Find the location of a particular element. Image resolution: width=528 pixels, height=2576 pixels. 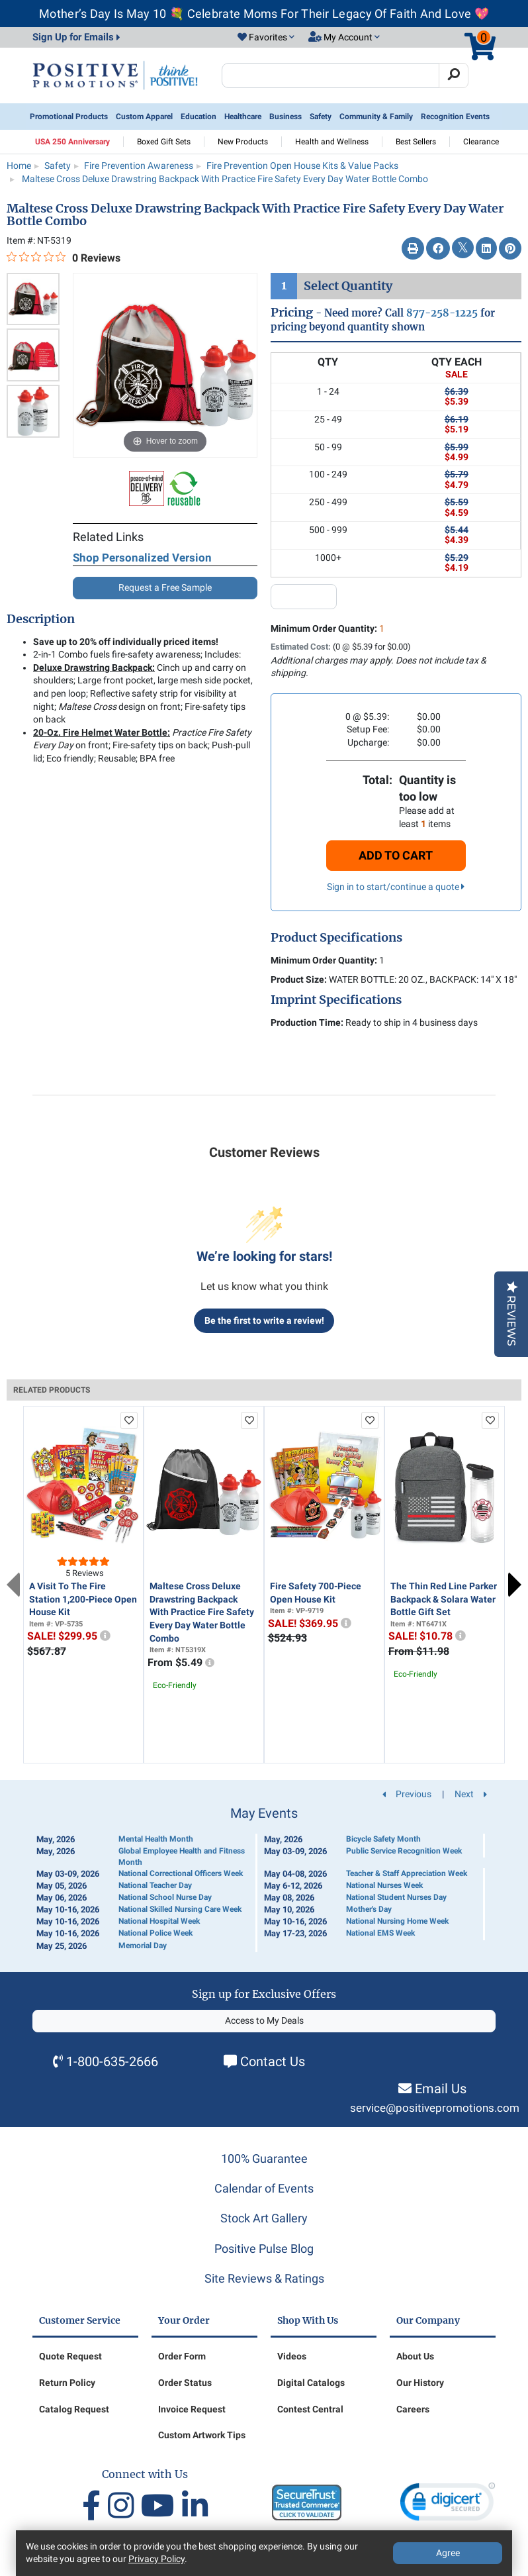

Request a Free Sample [button] is located at coordinates (165, 587).